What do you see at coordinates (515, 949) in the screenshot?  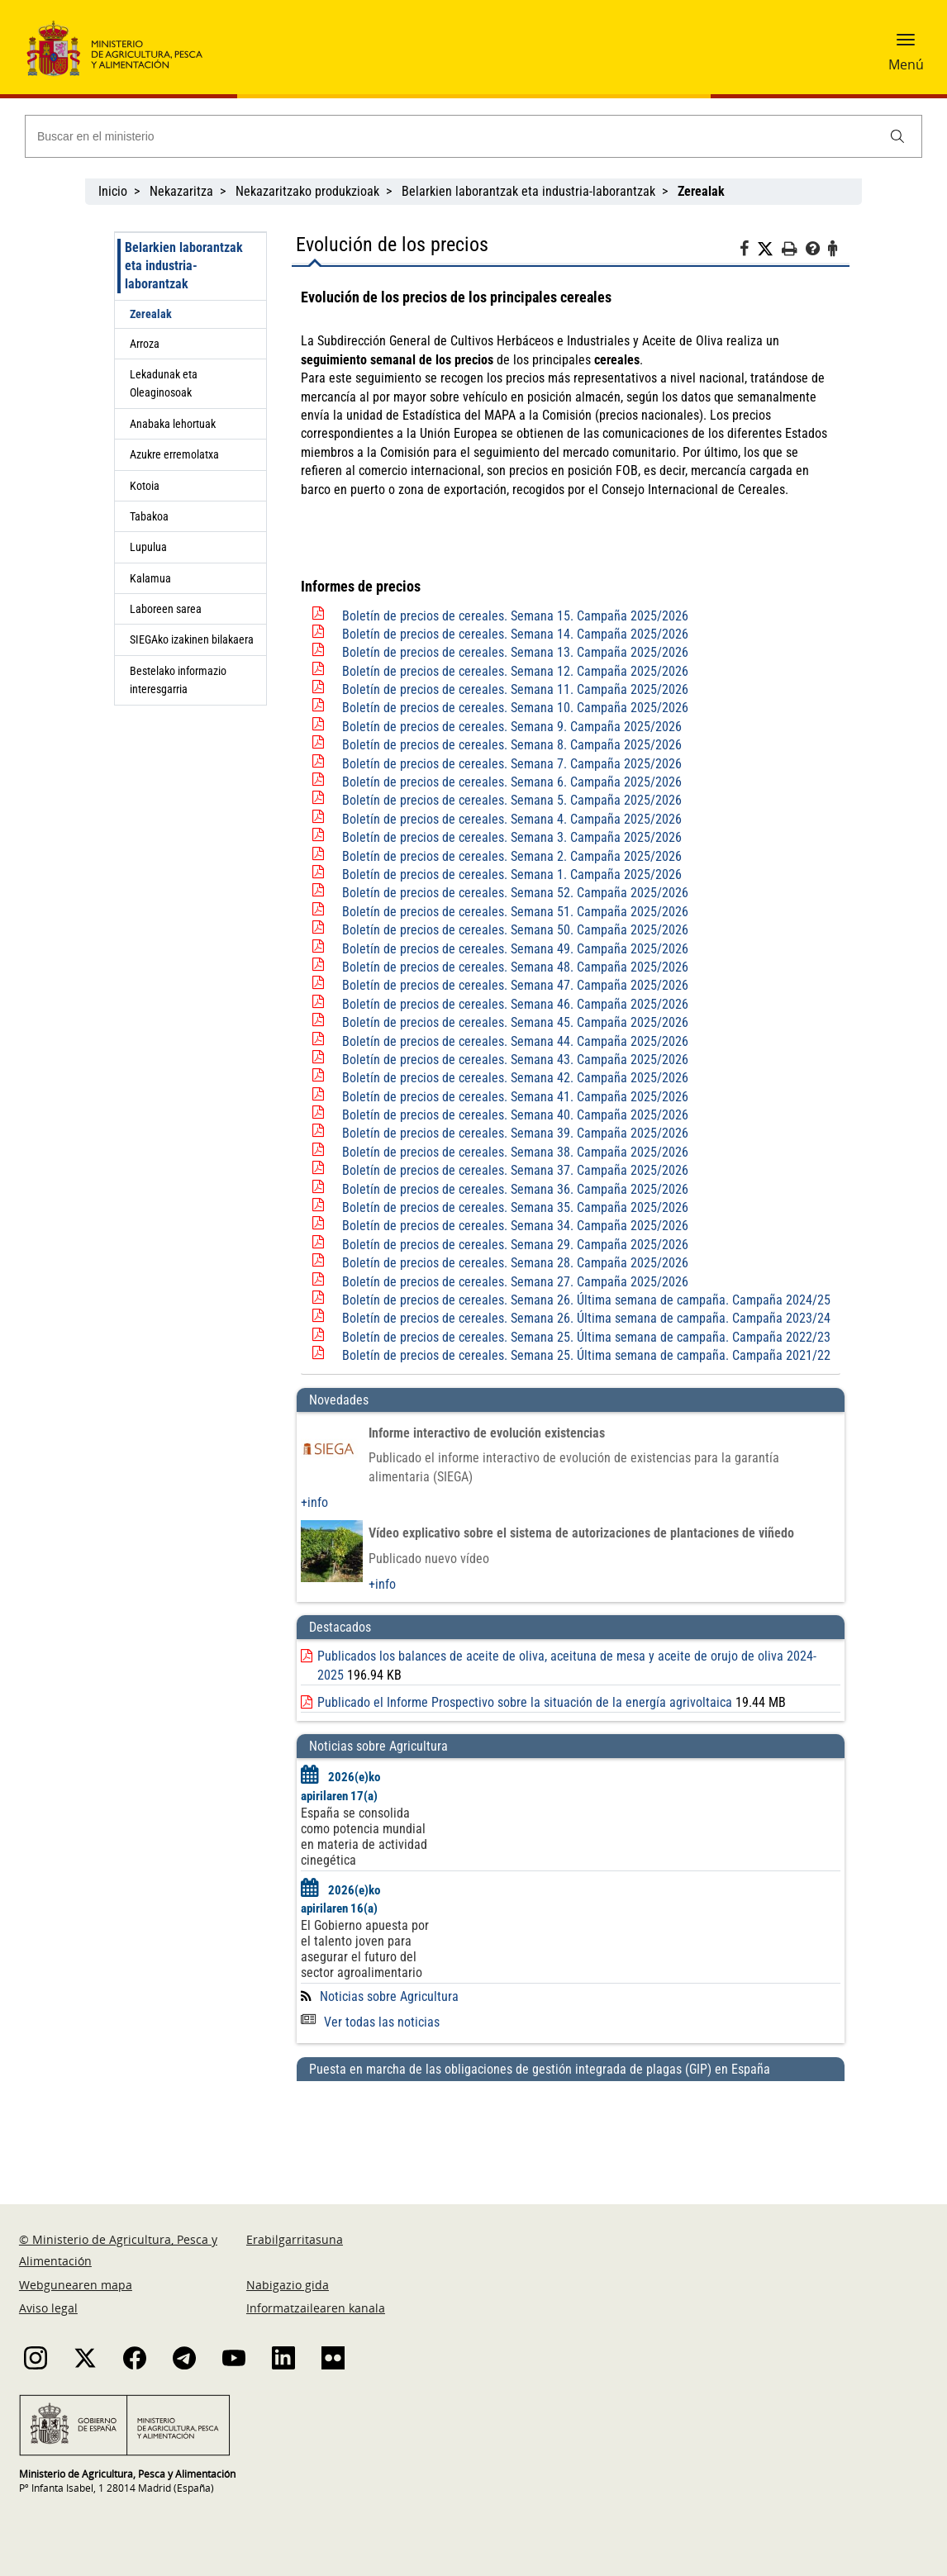 I see `Boletín de precios de cereales. Semana 49. Campaña 2025/2026` at bounding box center [515, 949].